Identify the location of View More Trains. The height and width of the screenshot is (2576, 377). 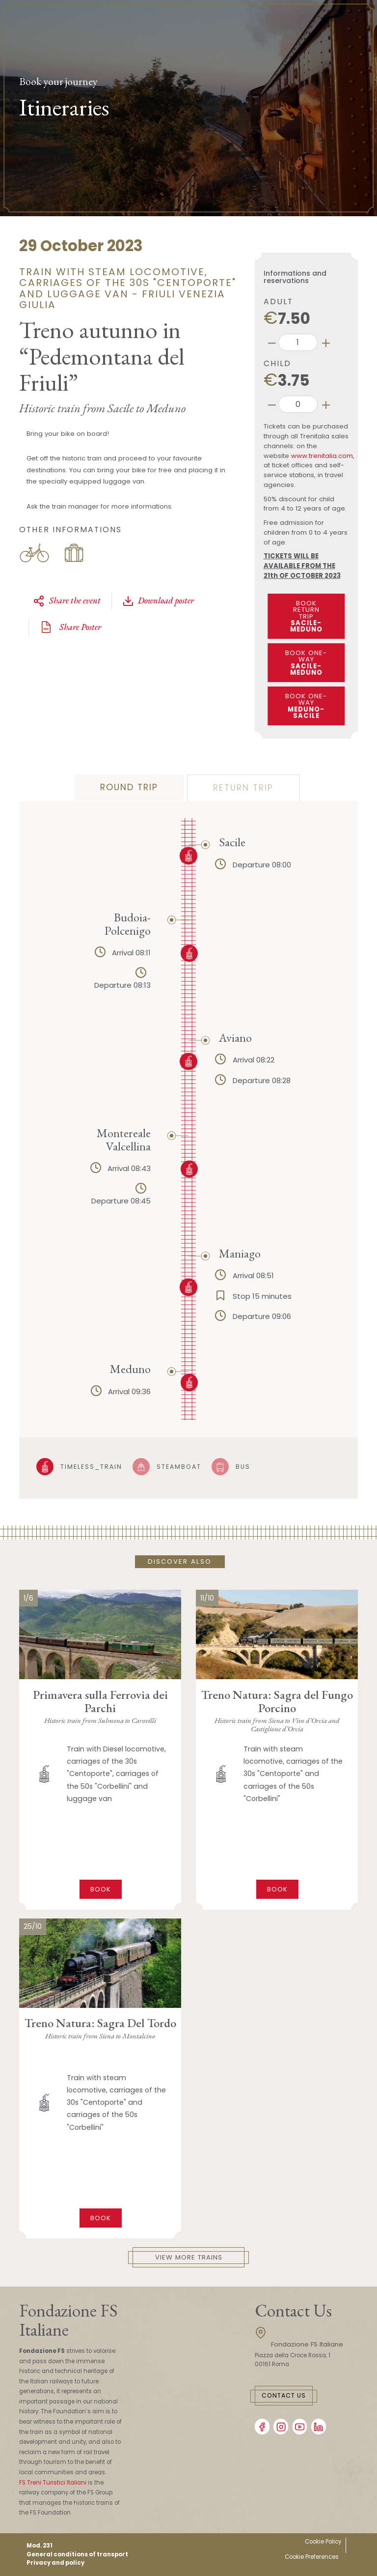
(188, 2257).